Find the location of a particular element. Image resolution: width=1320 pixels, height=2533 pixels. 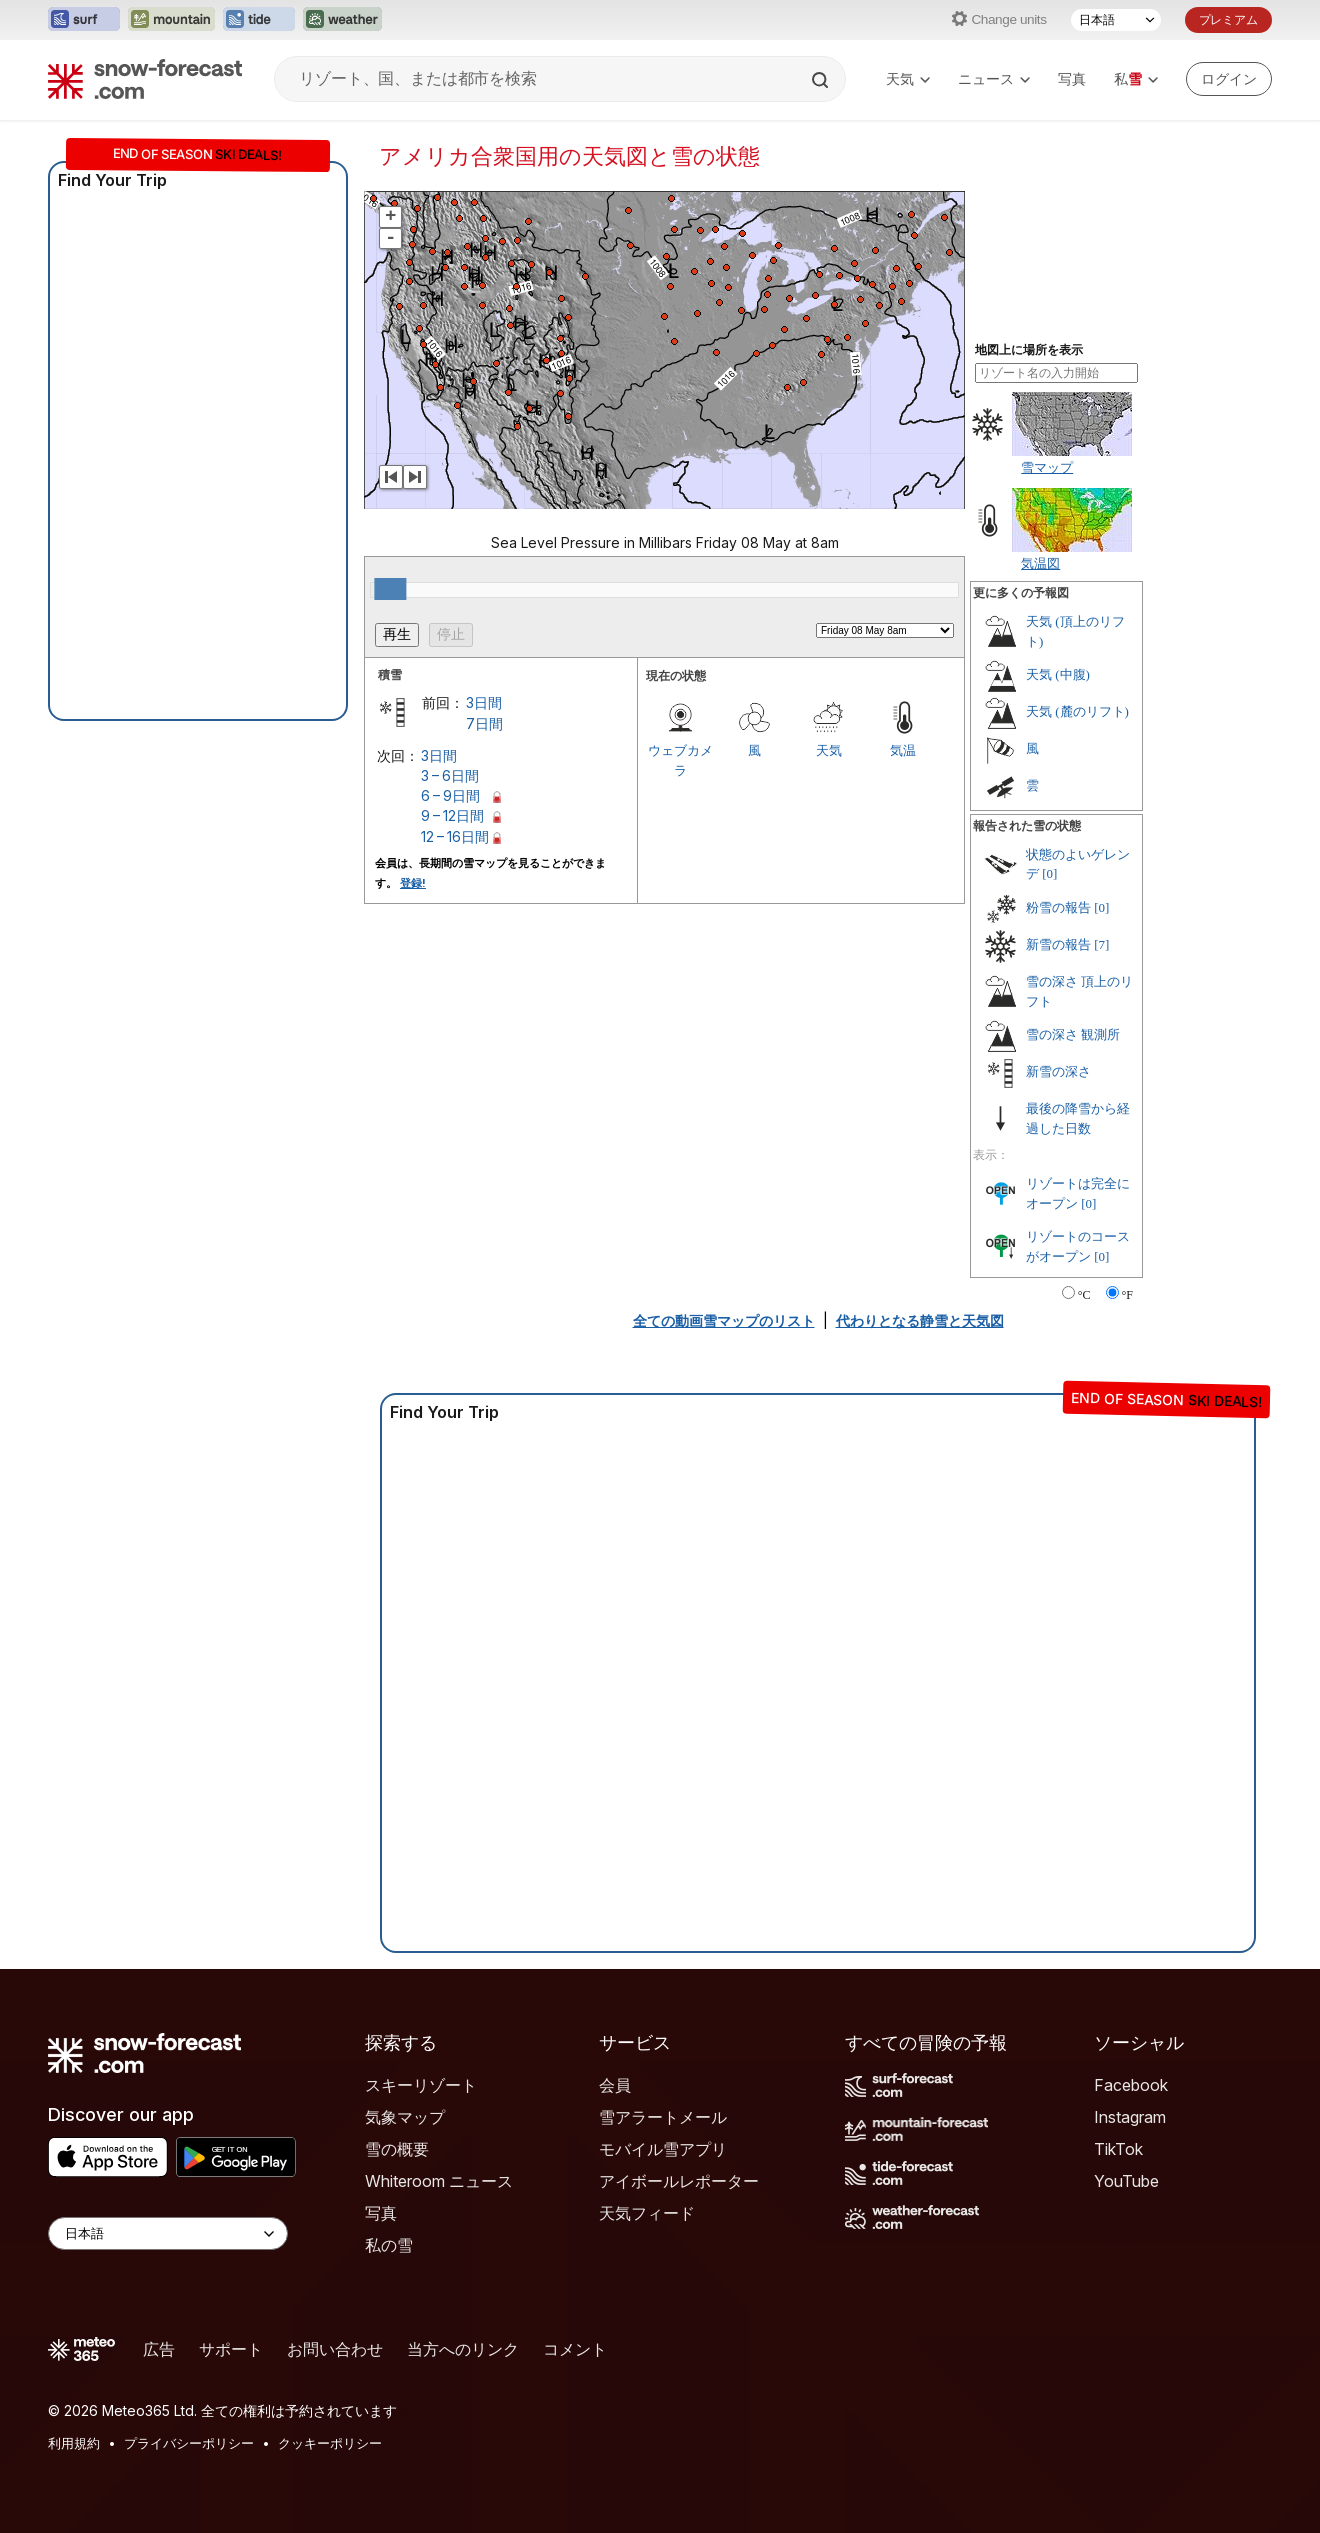

[Language Selector] is located at coordinates (168, 2233).